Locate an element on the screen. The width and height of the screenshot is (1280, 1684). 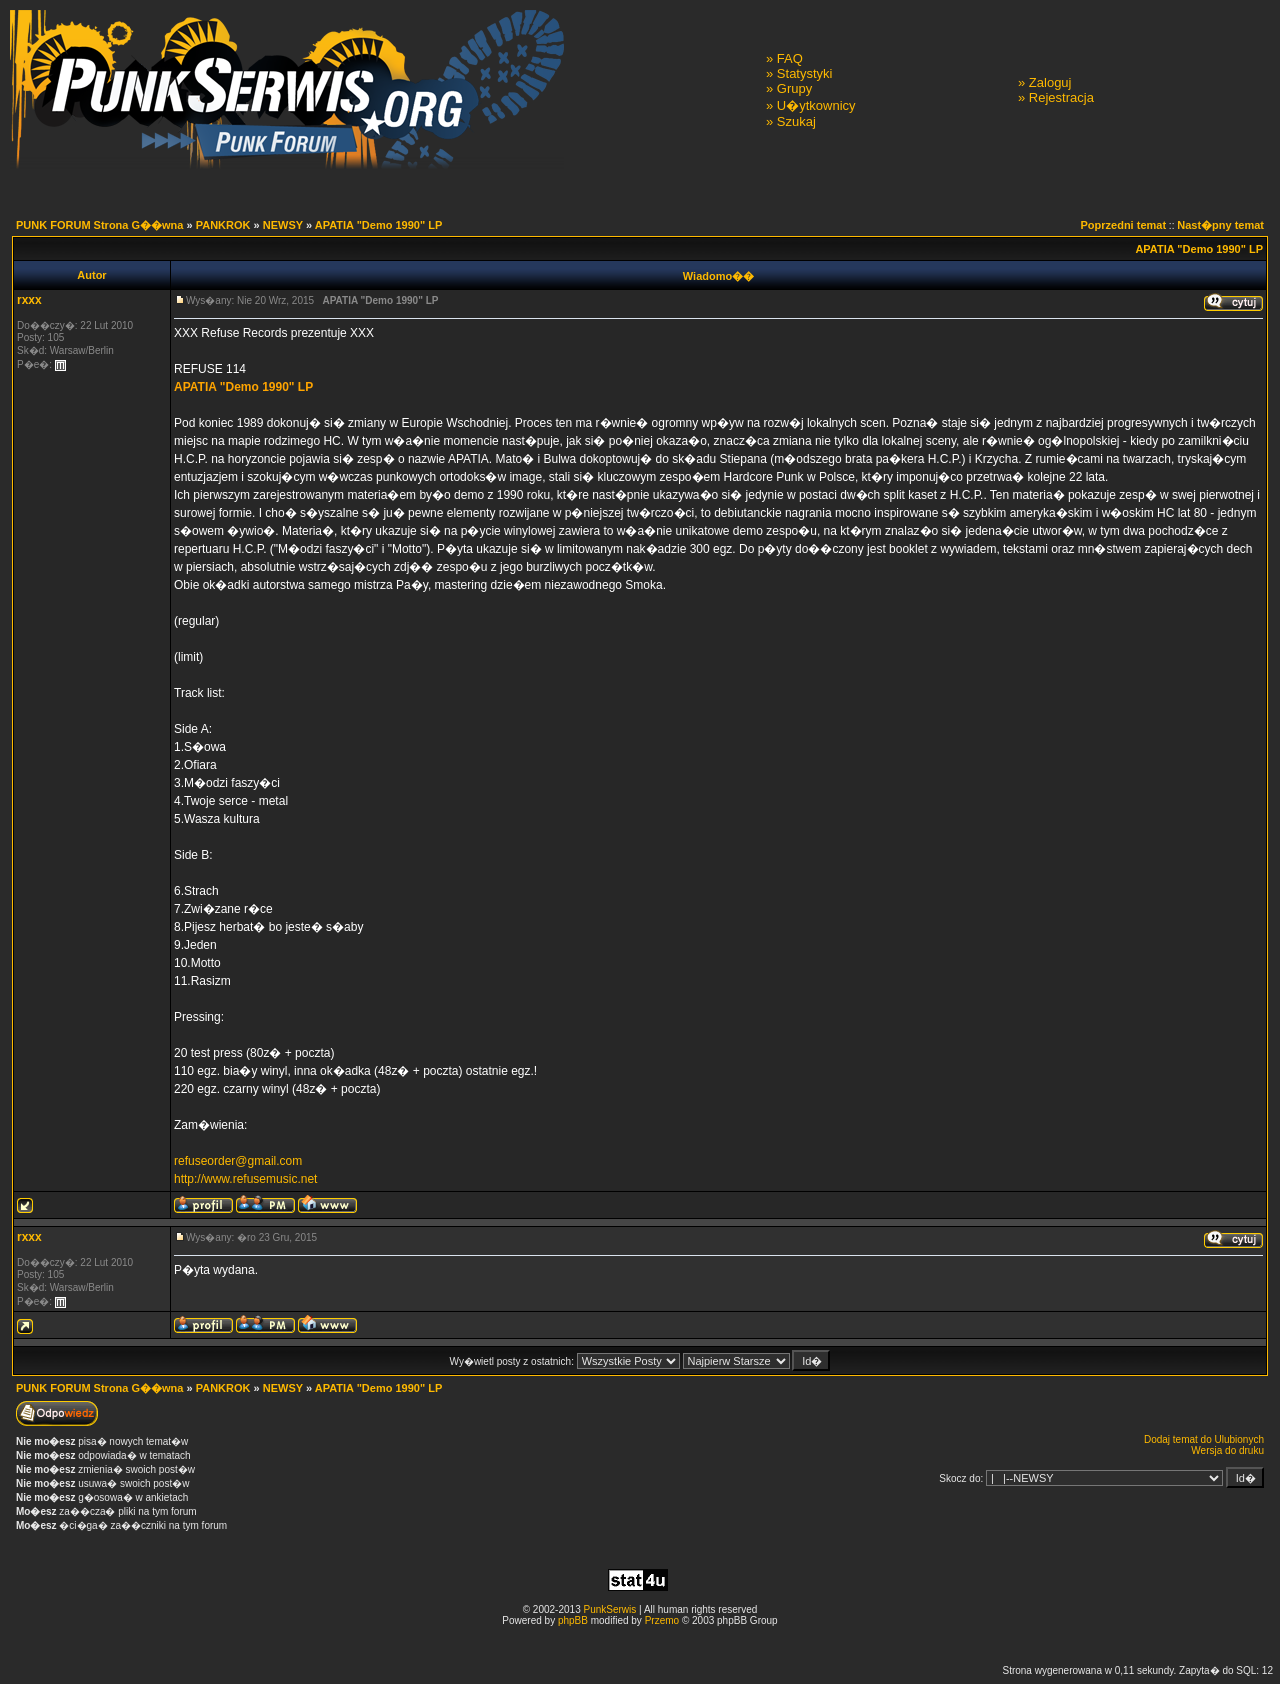
Grupy is located at coordinates (794, 88).